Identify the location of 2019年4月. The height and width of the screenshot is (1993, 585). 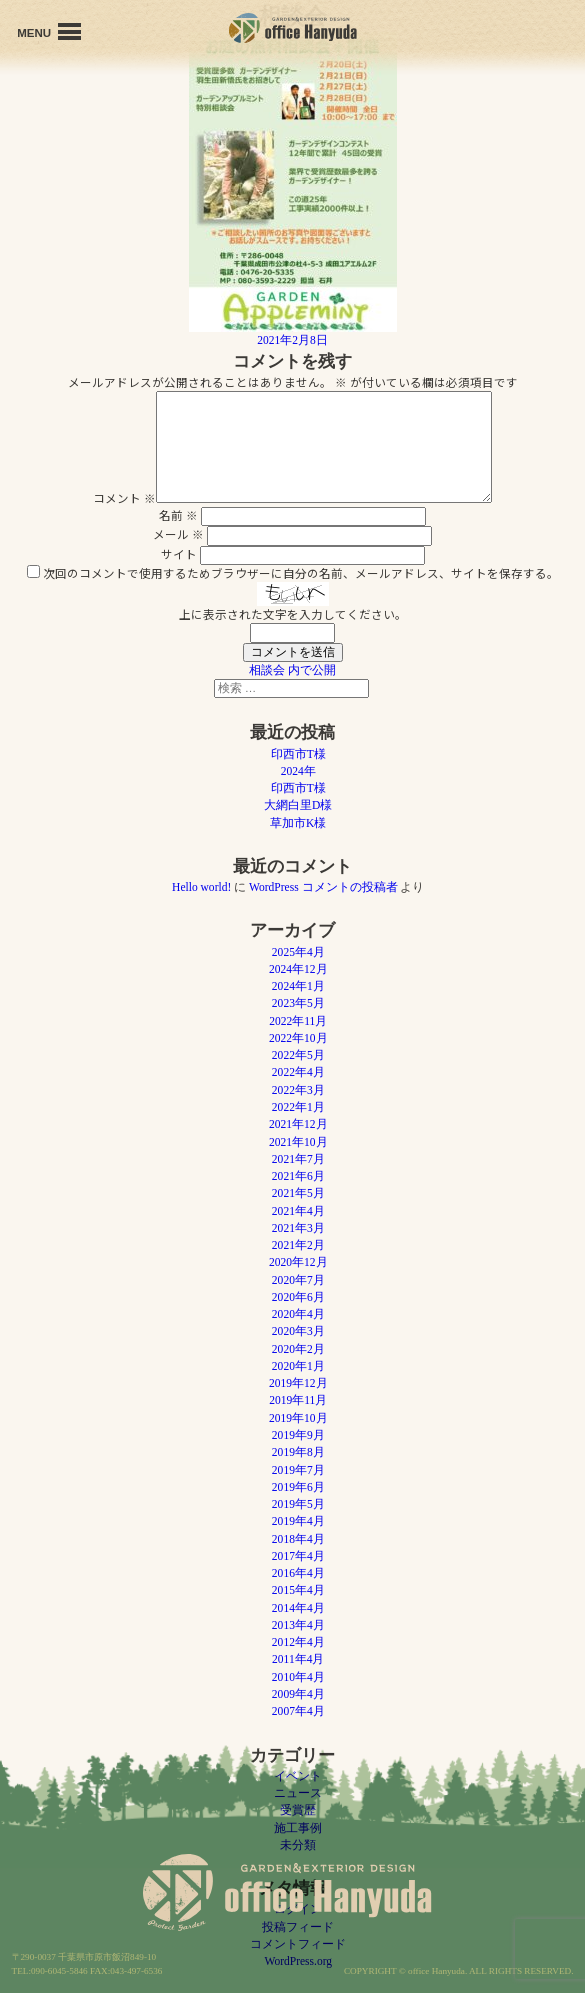
(298, 1521).